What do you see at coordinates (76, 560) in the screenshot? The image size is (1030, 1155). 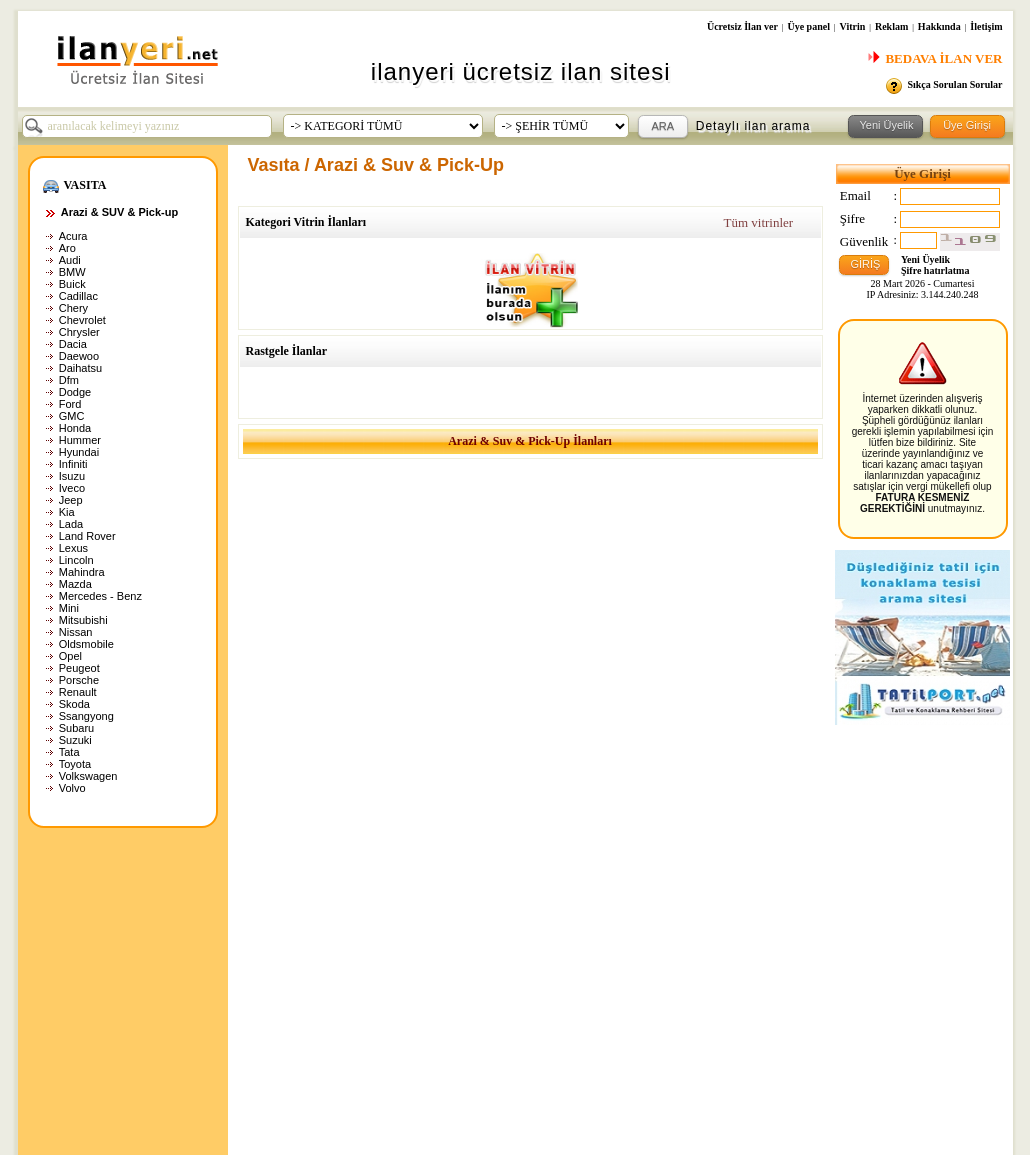 I see `Lincoln` at bounding box center [76, 560].